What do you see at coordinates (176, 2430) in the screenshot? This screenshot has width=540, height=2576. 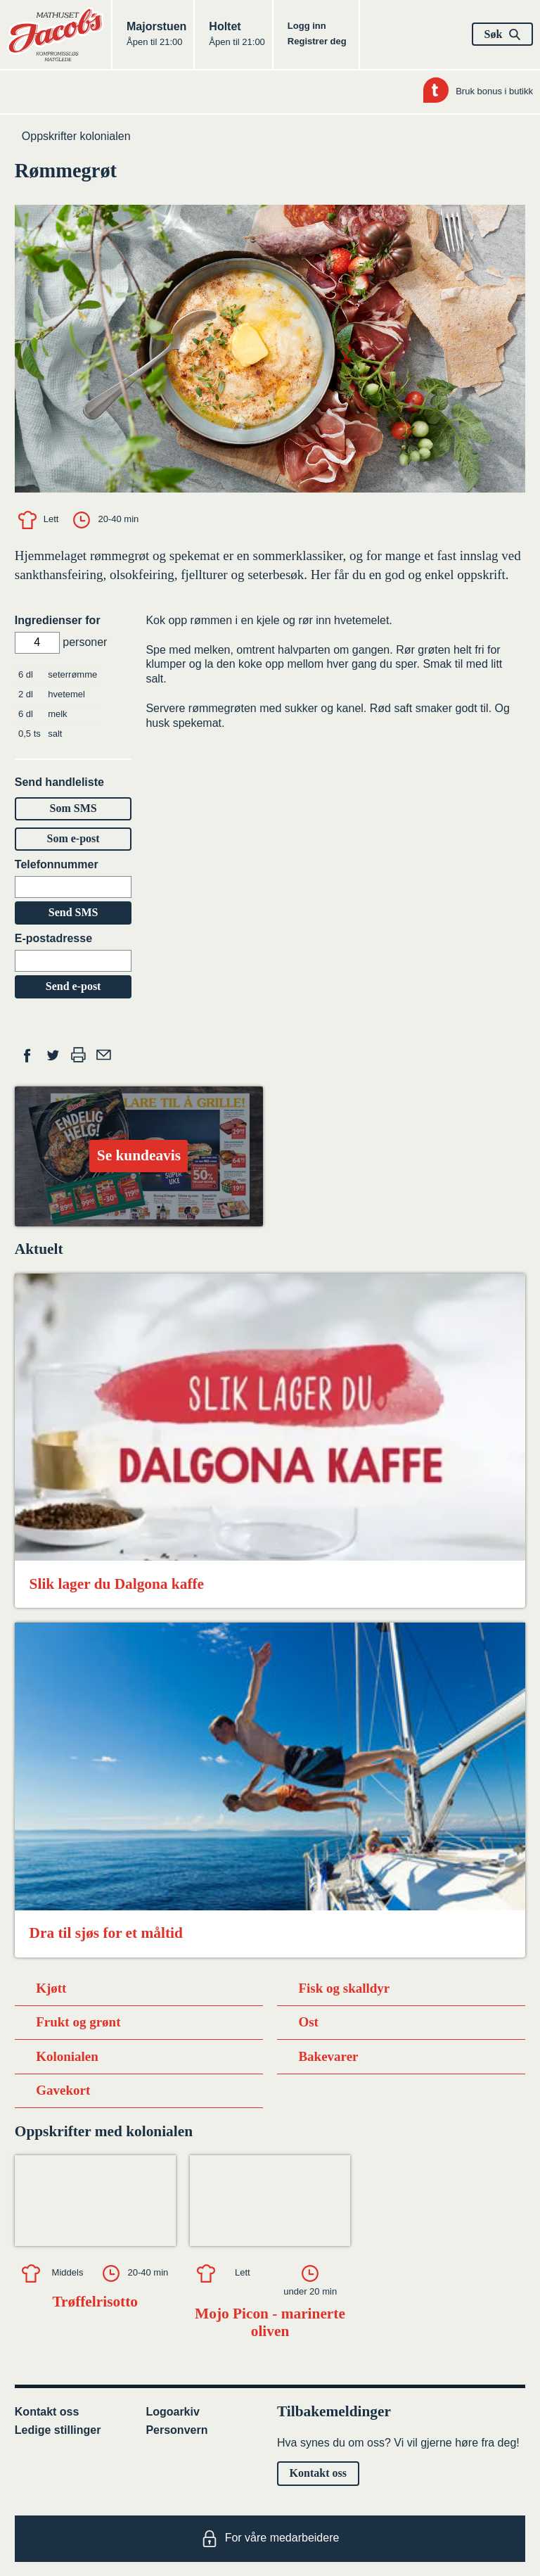 I see `Personvern` at bounding box center [176, 2430].